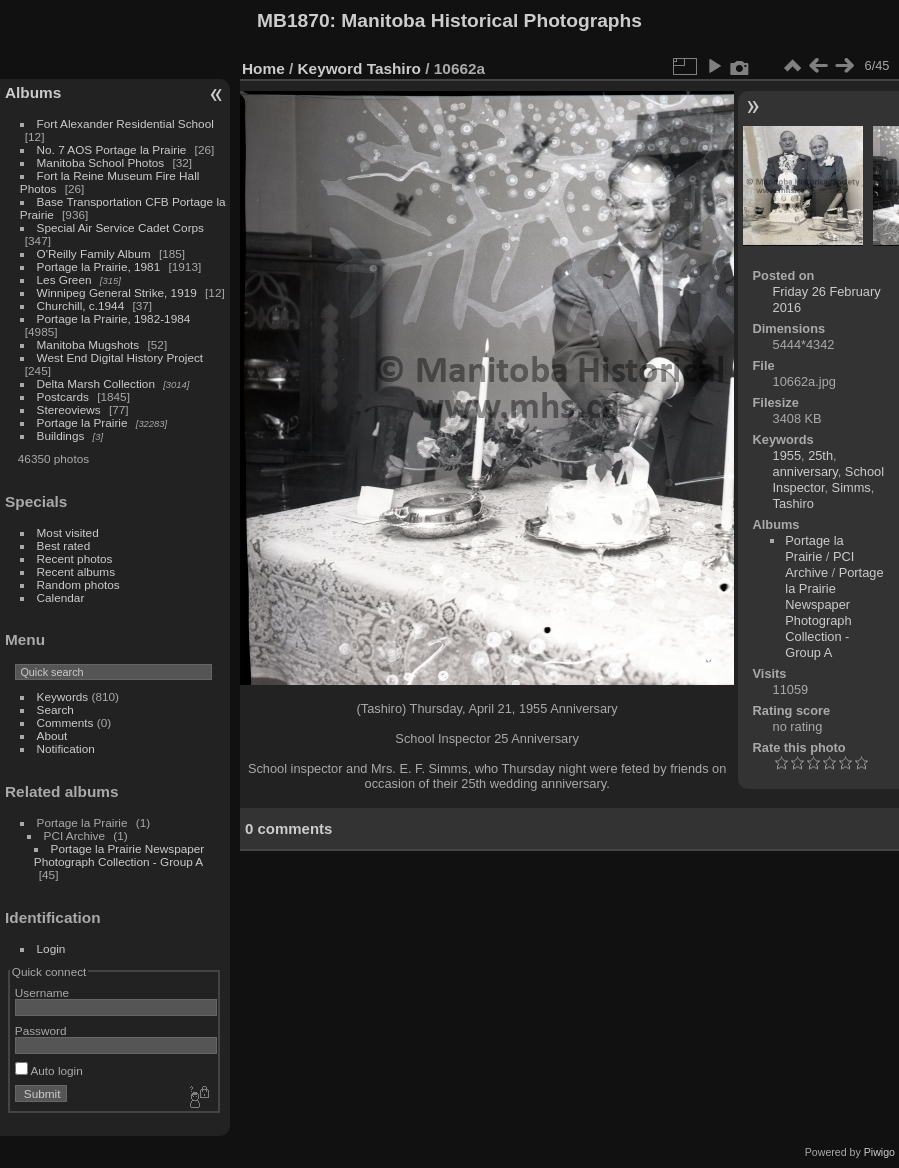 This screenshot has width=899, height=1168. Describe the element at coordinates (120, 357) in the screenshot. I see `West End Digital History Project` at that location.